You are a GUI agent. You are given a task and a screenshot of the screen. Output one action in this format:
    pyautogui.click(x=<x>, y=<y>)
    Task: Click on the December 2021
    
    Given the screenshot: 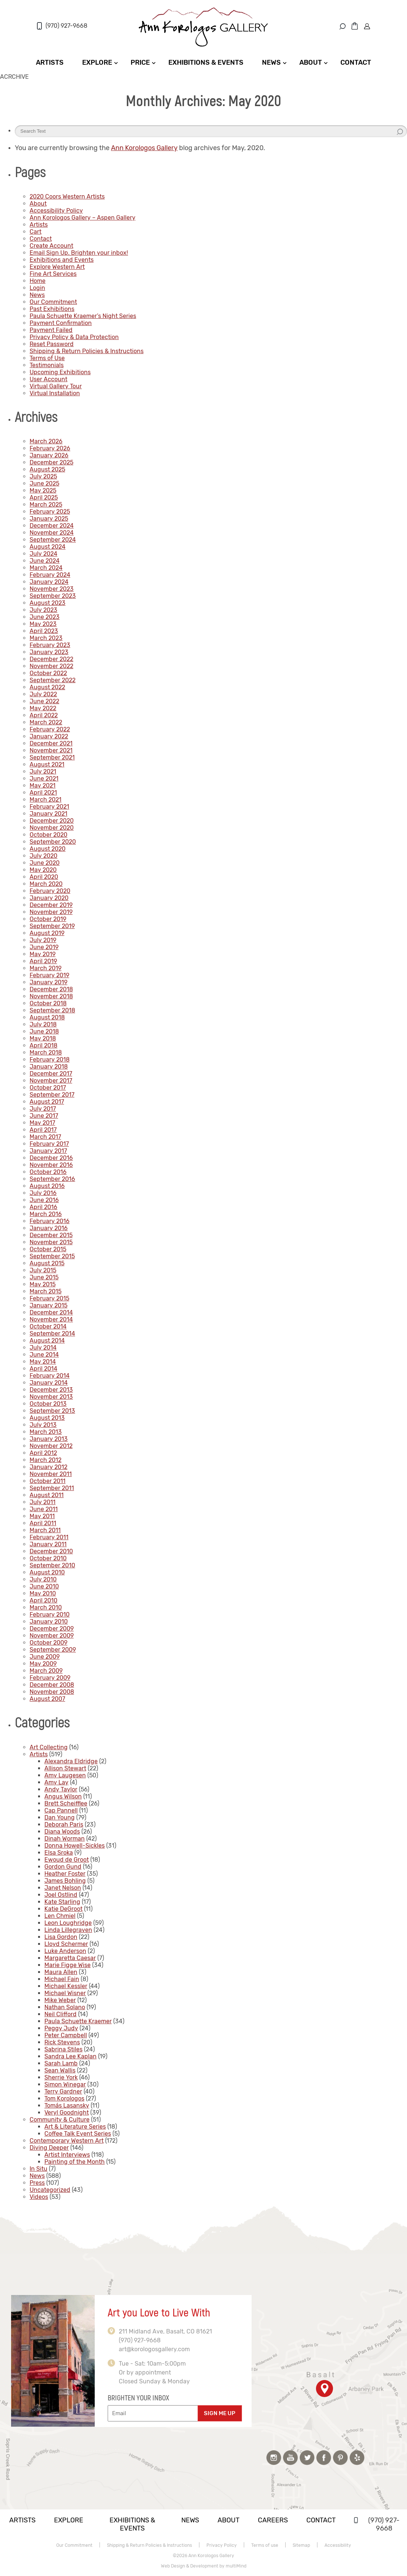 What is the action you would take?
    pyautogui.click(x=51, y=743)
    